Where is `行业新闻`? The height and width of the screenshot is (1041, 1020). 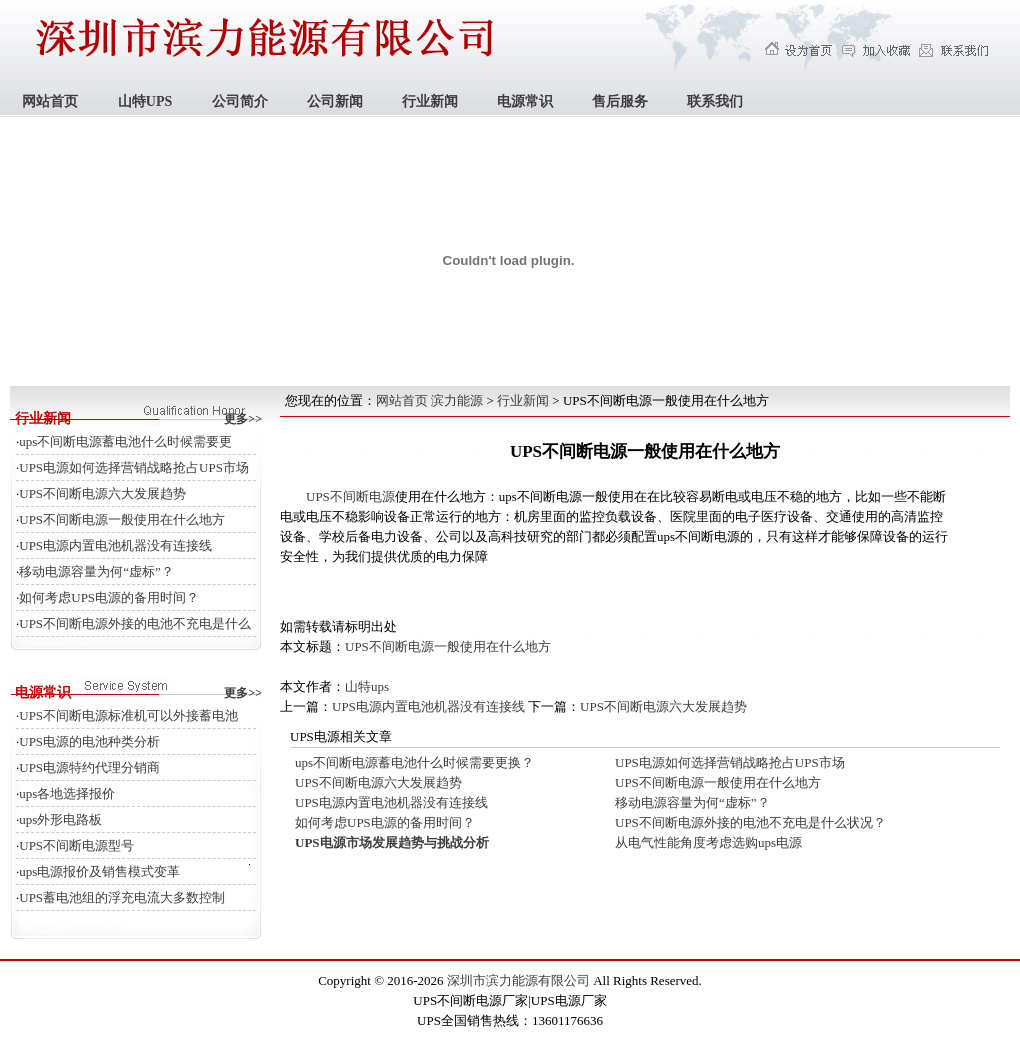
行业新闻 is located at coordinates (430, 101).